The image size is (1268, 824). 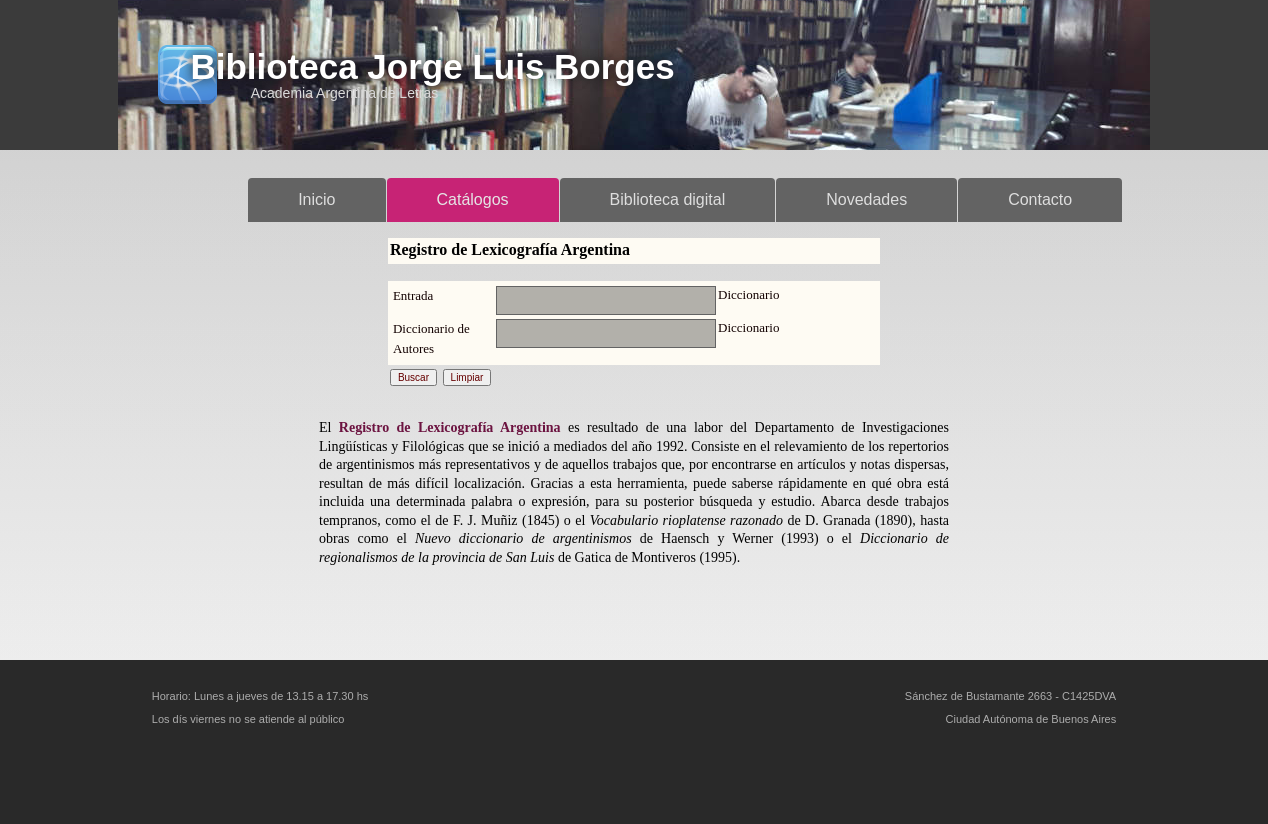 What do you see at coordinates (473, 199) in the screenshot?
I see `Catálogos` at bounding box center [473, 199].